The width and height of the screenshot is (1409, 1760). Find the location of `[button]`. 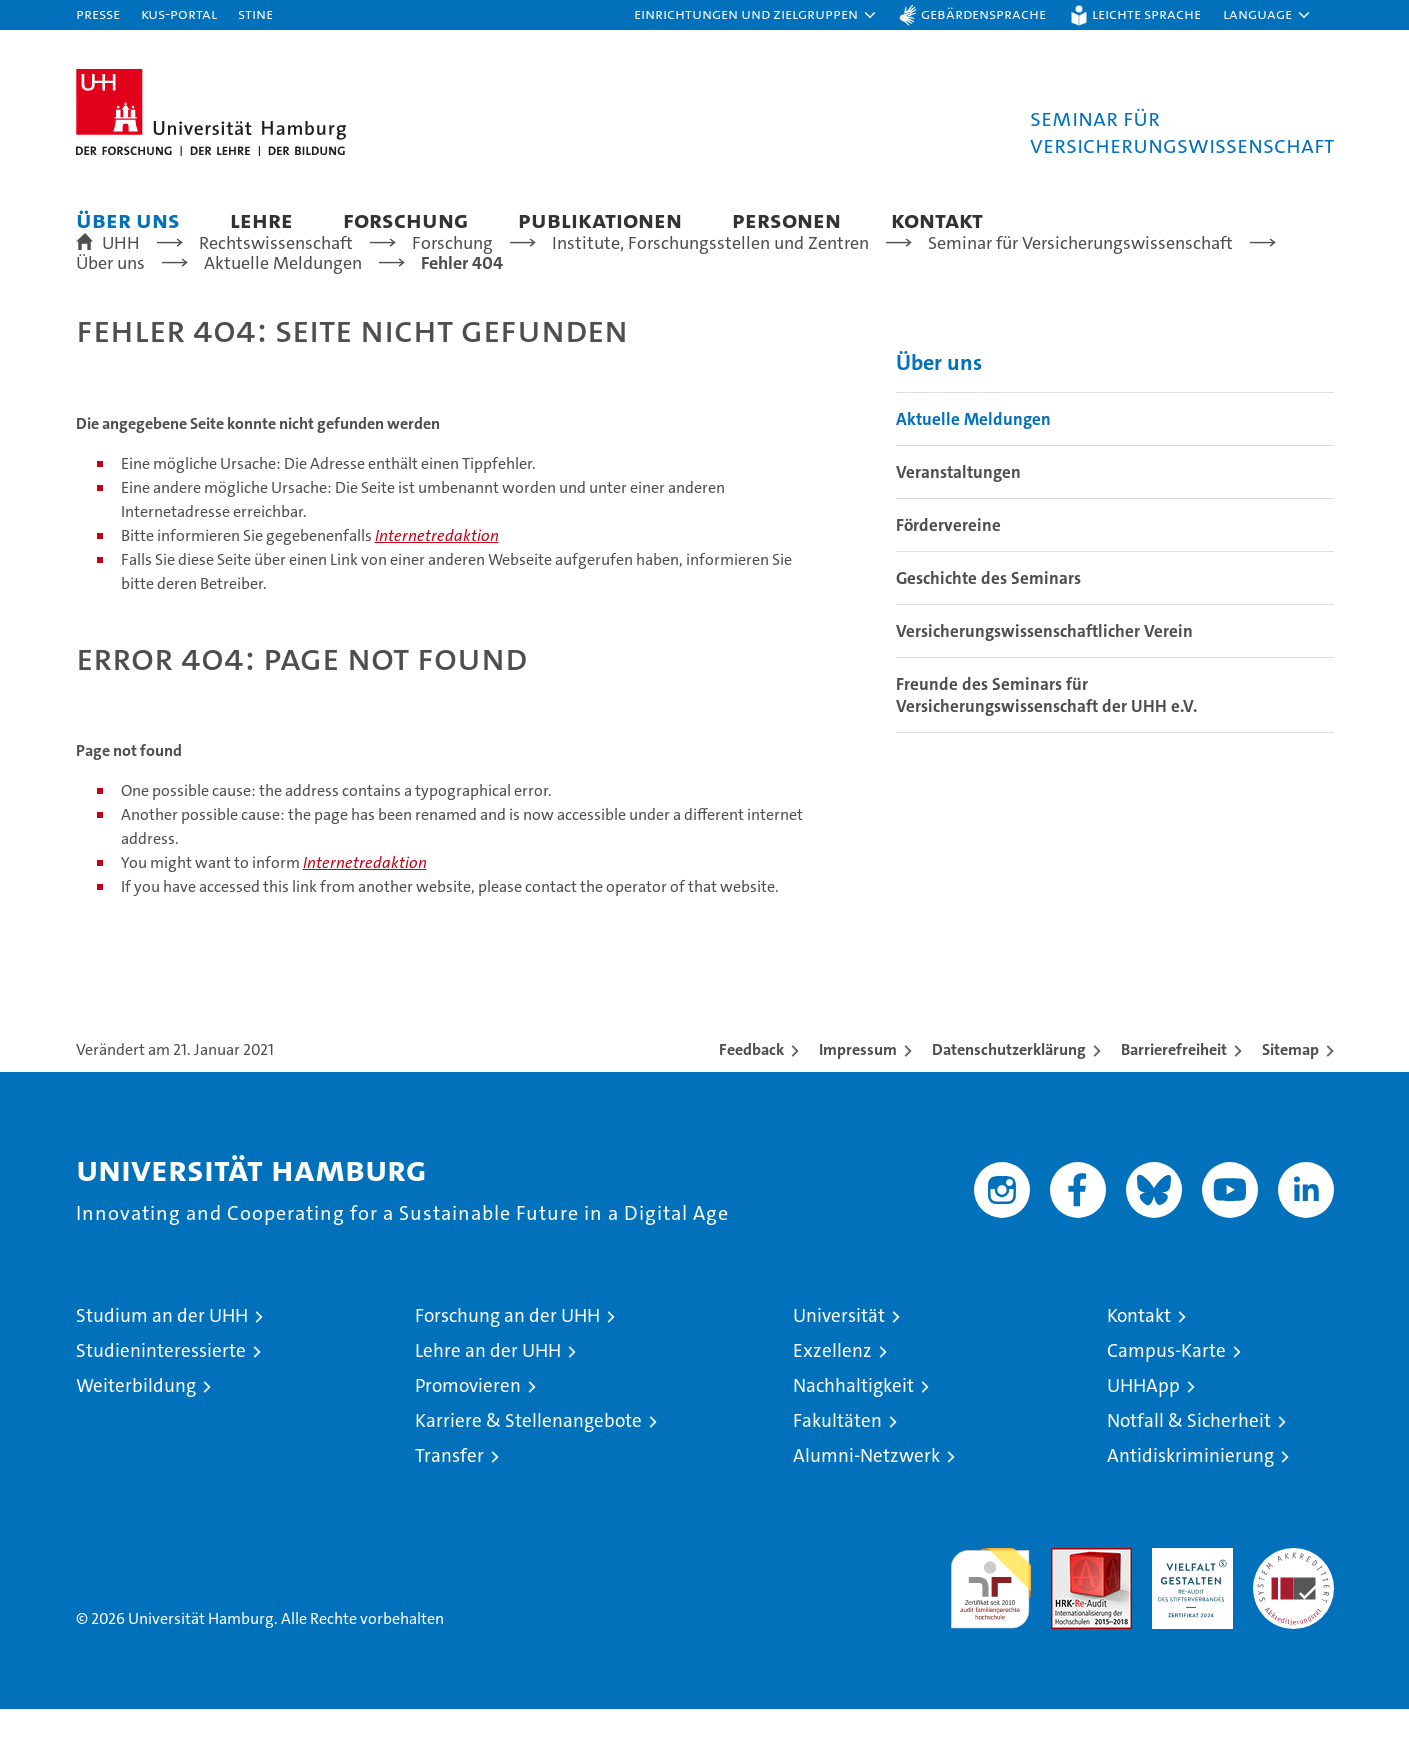

[button] is located at coordinates (756, 15).